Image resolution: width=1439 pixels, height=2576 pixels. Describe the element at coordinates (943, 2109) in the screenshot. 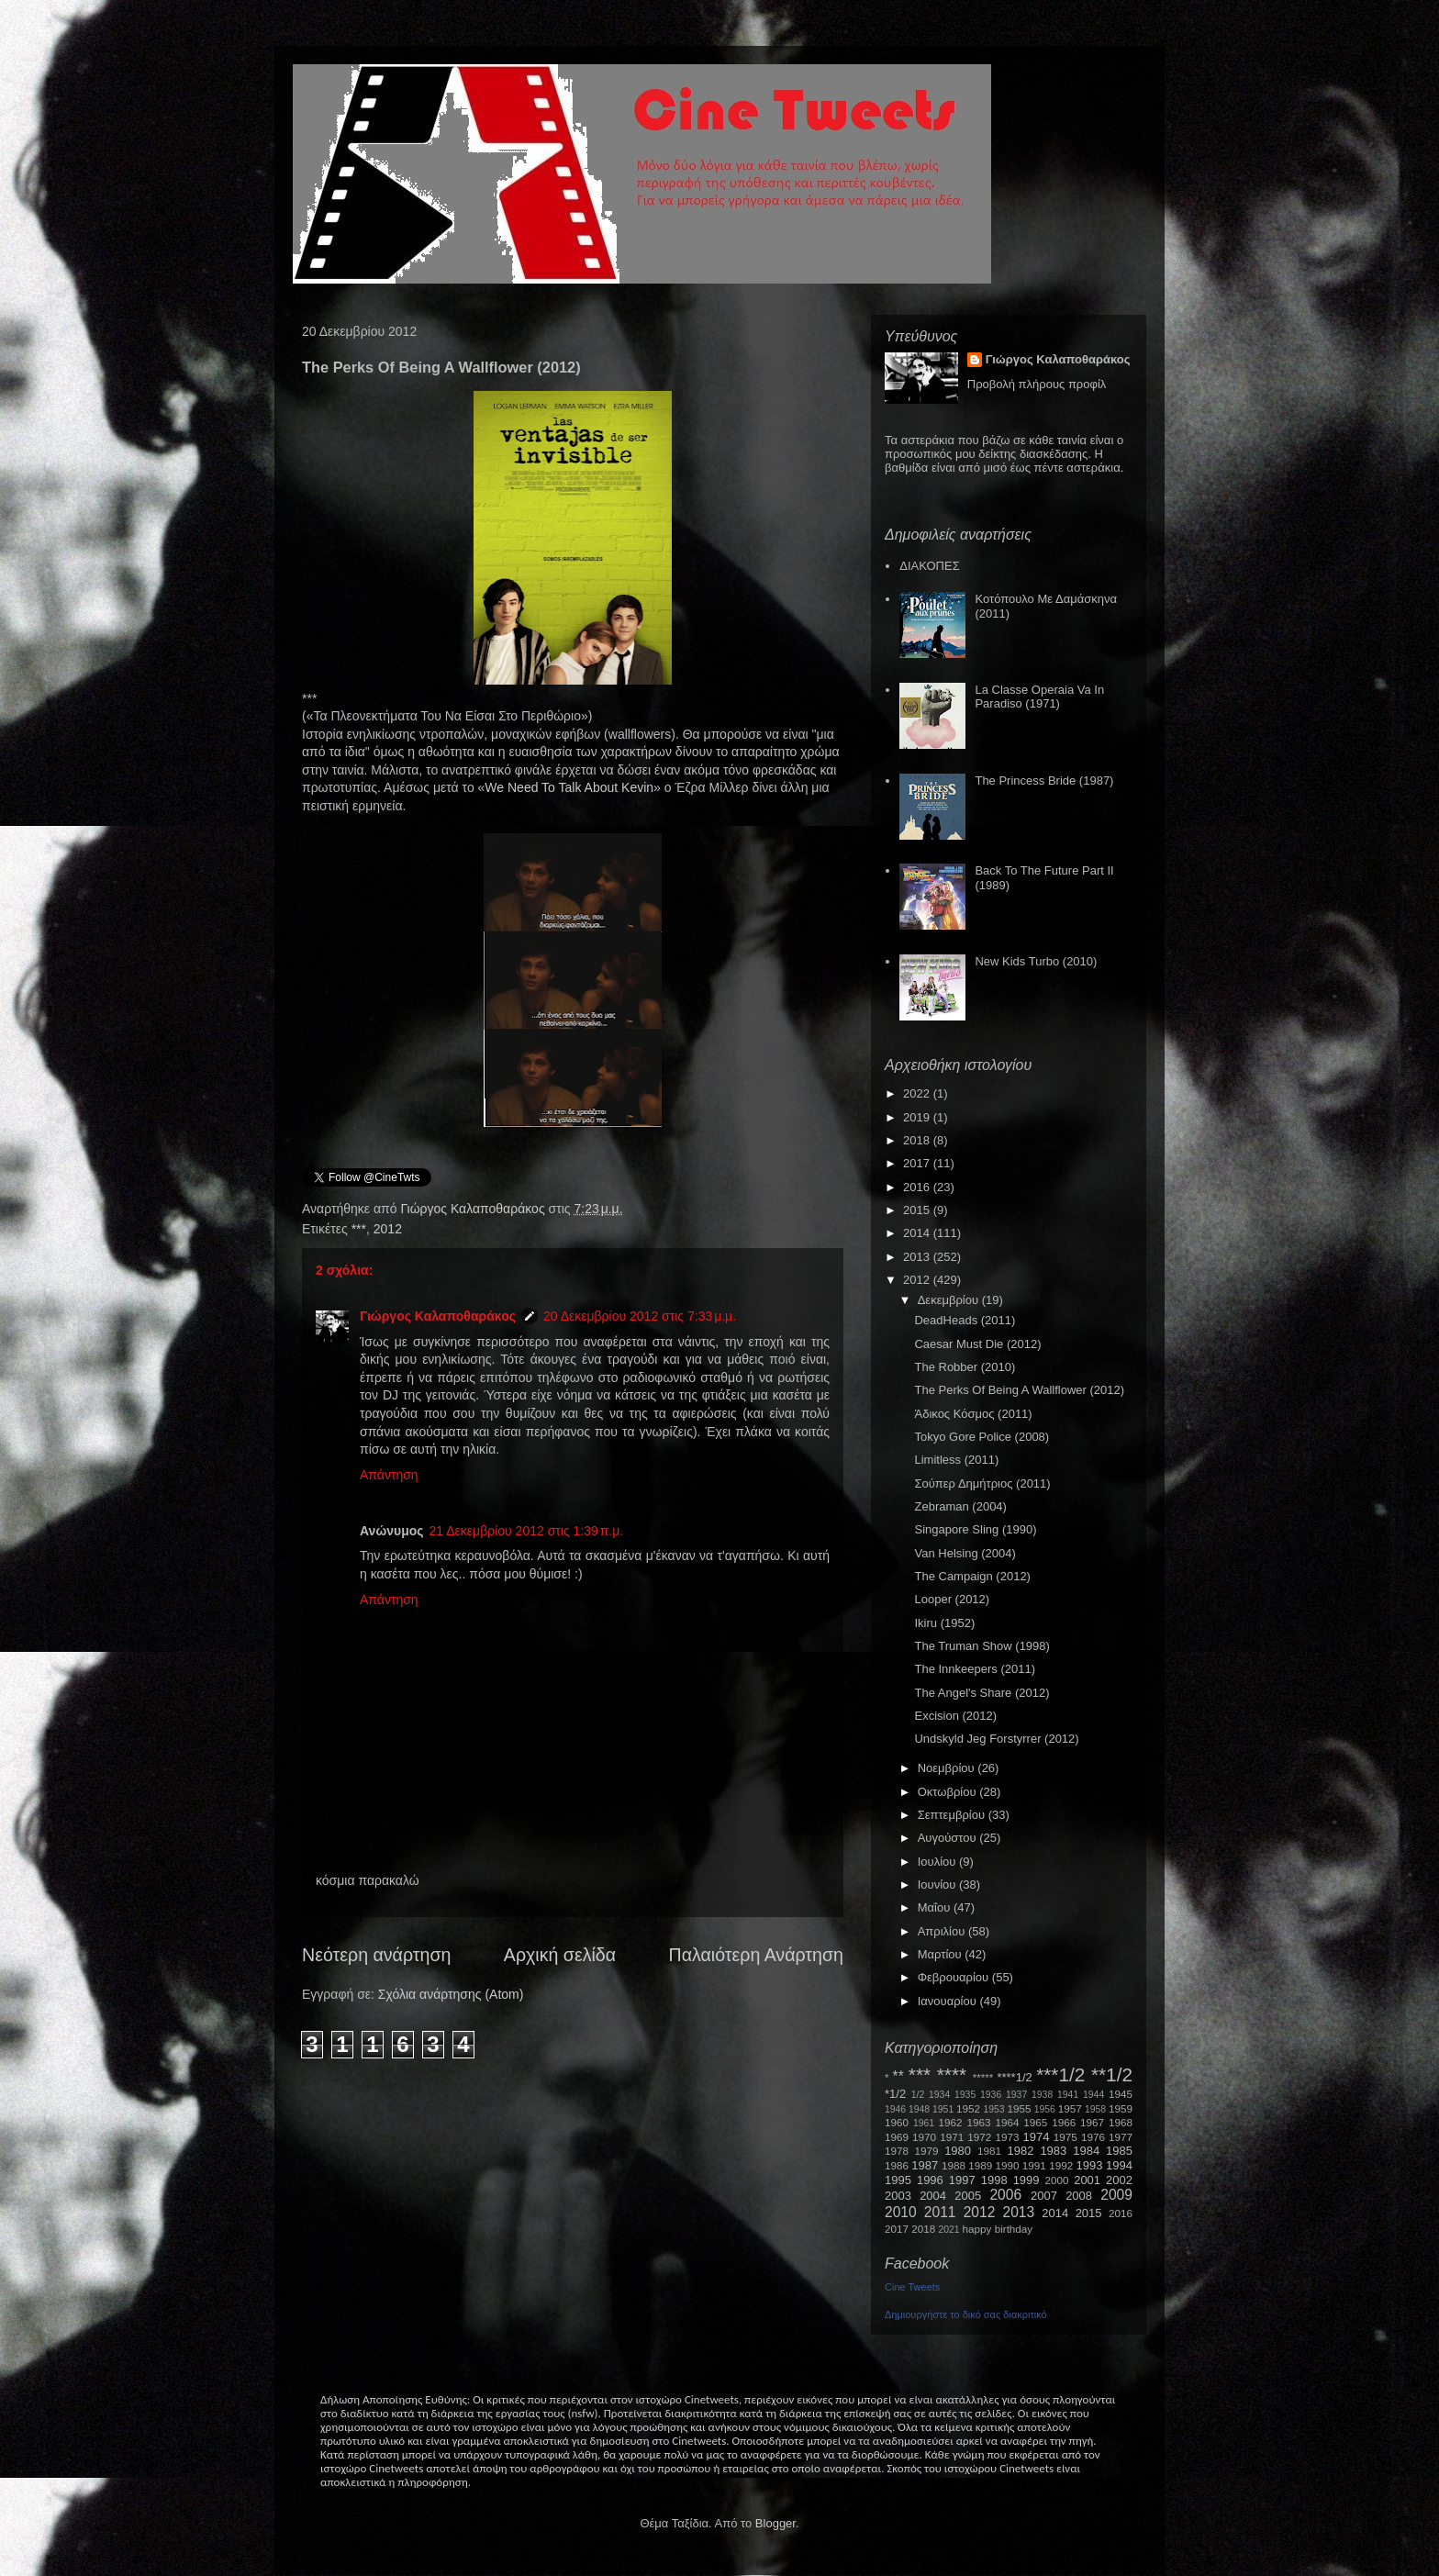

I see `1951` at that location.